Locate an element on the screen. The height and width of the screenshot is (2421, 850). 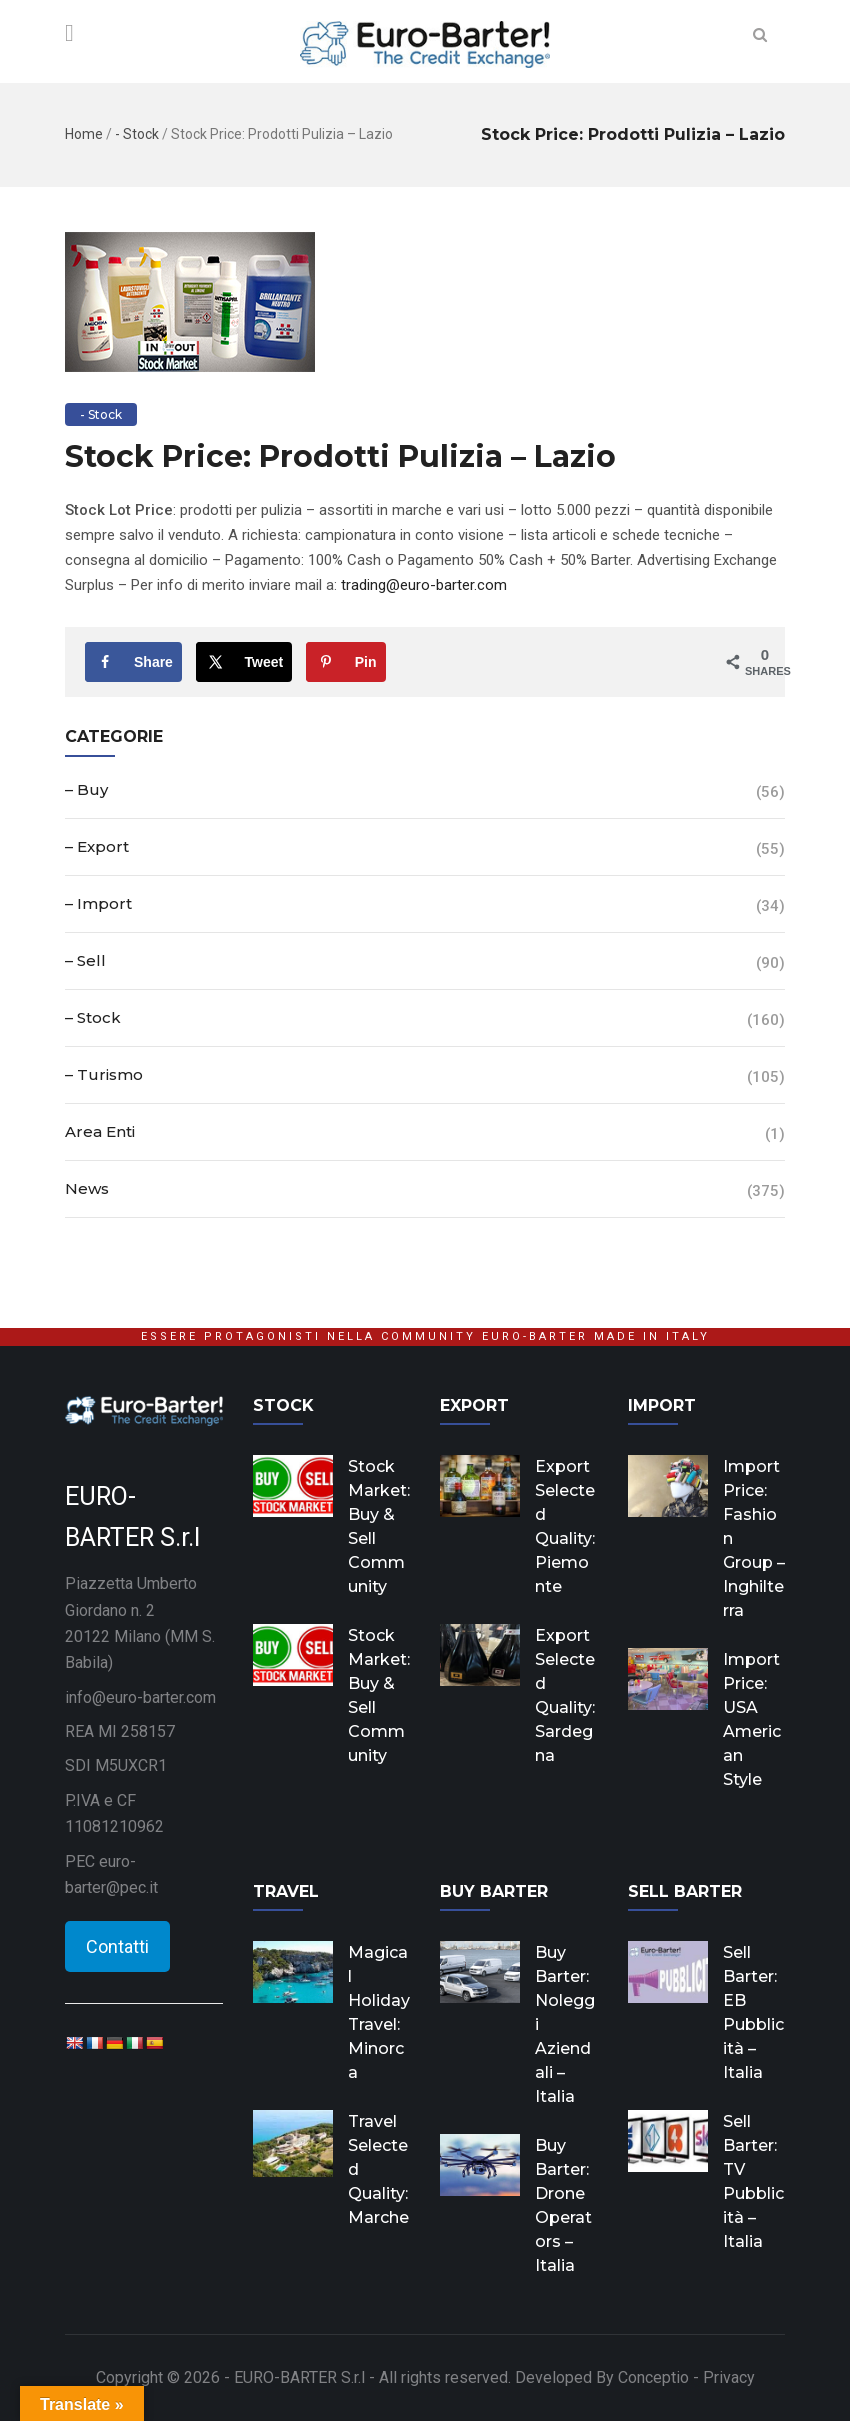
trading@euro-barter.com is located at coordinates (424, 585).